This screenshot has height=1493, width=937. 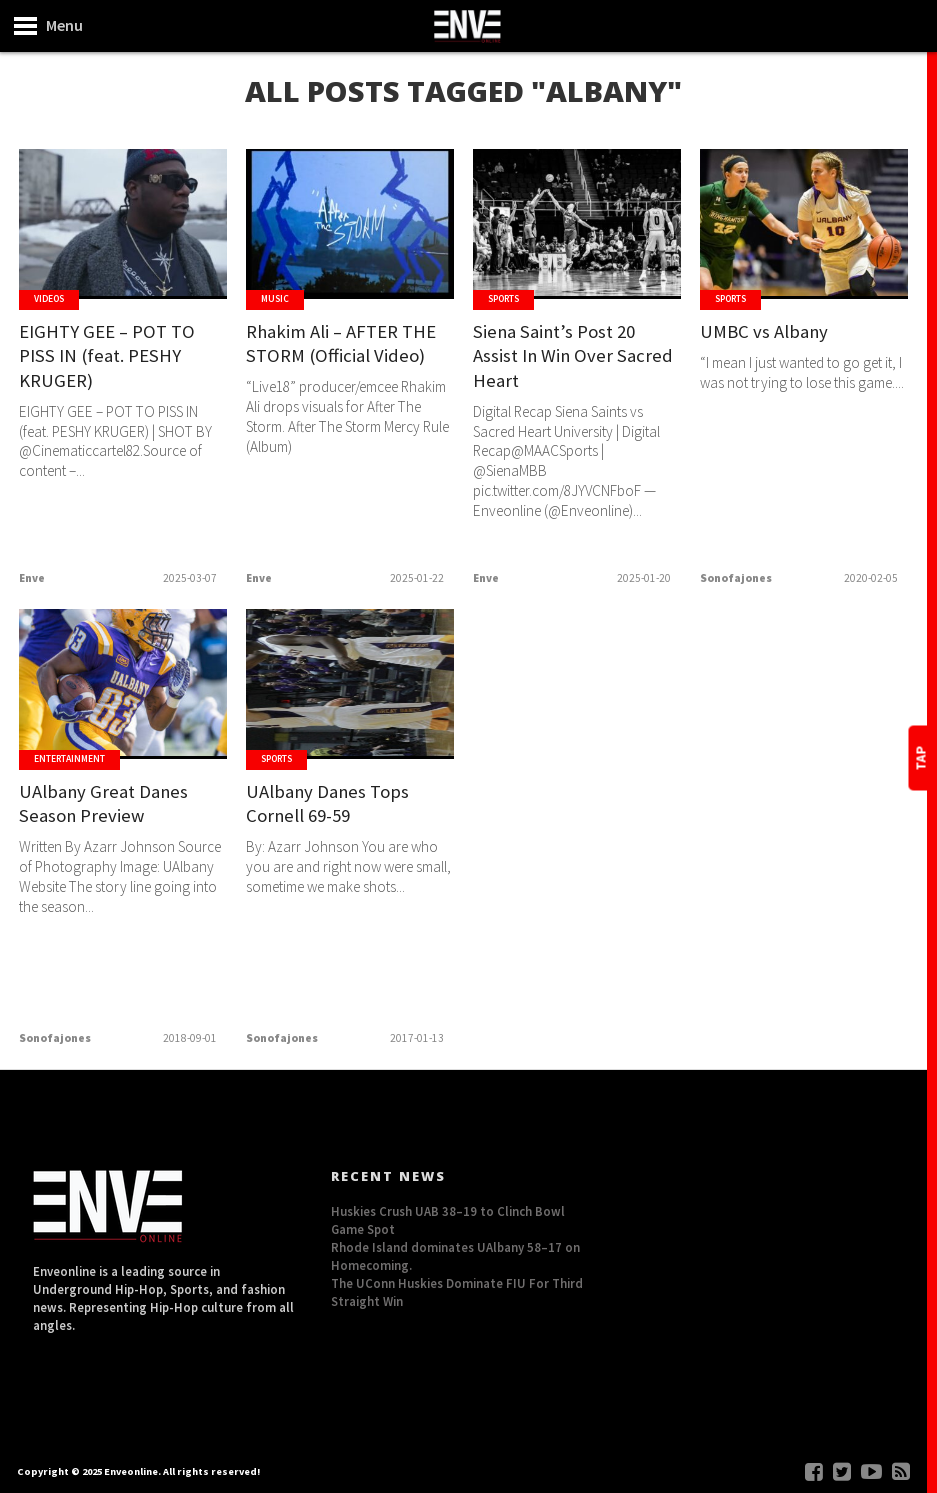 What do you see at coordinates (330, 804) in the screenshot?
I see `UAlbany Danes Tops Cornell 69-59` at bounding box center [330, 804].